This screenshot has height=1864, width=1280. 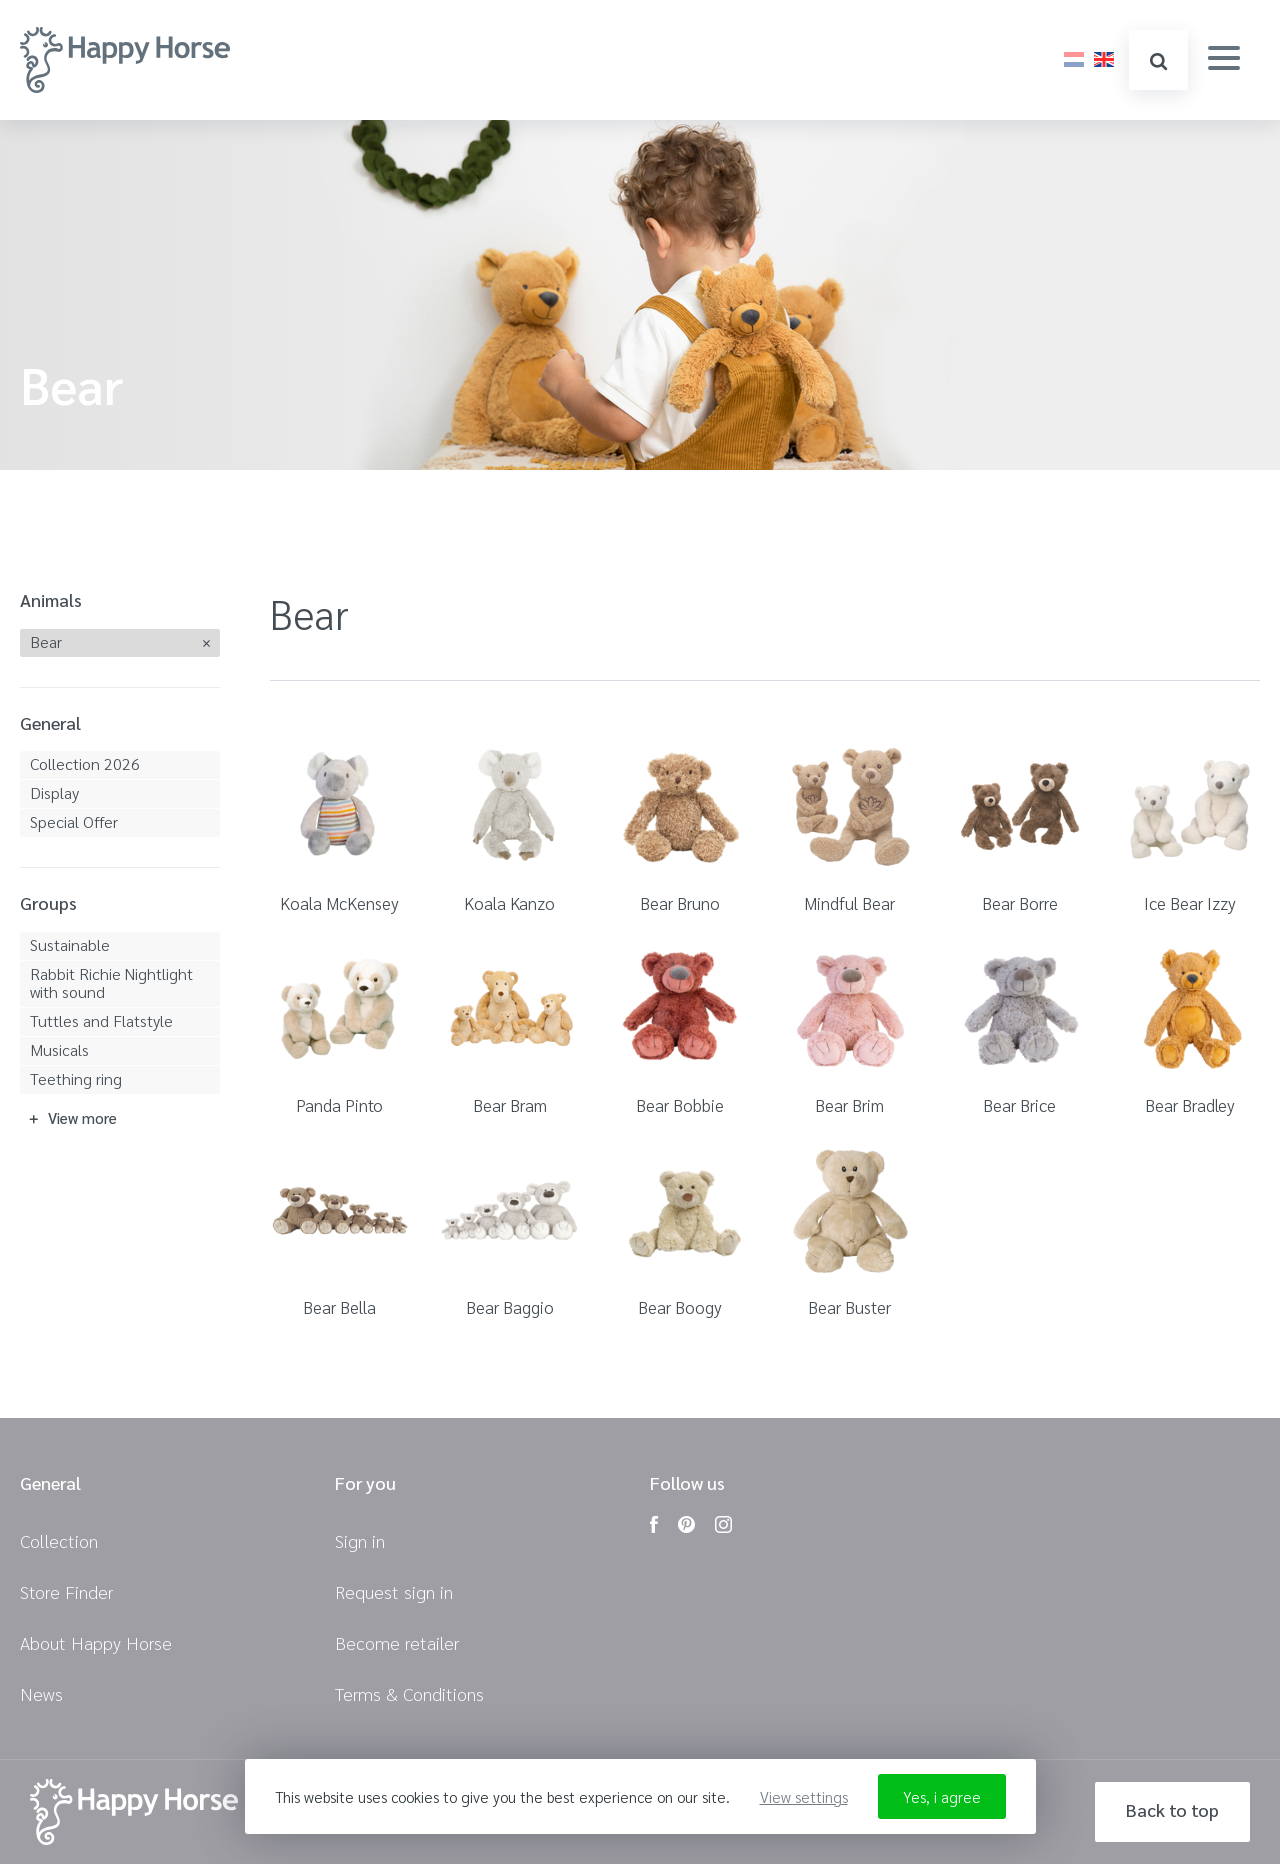 What do you see at coordinates (46, 641) in the screenshot?
I see `Bear` at bounding box center [46, 641].